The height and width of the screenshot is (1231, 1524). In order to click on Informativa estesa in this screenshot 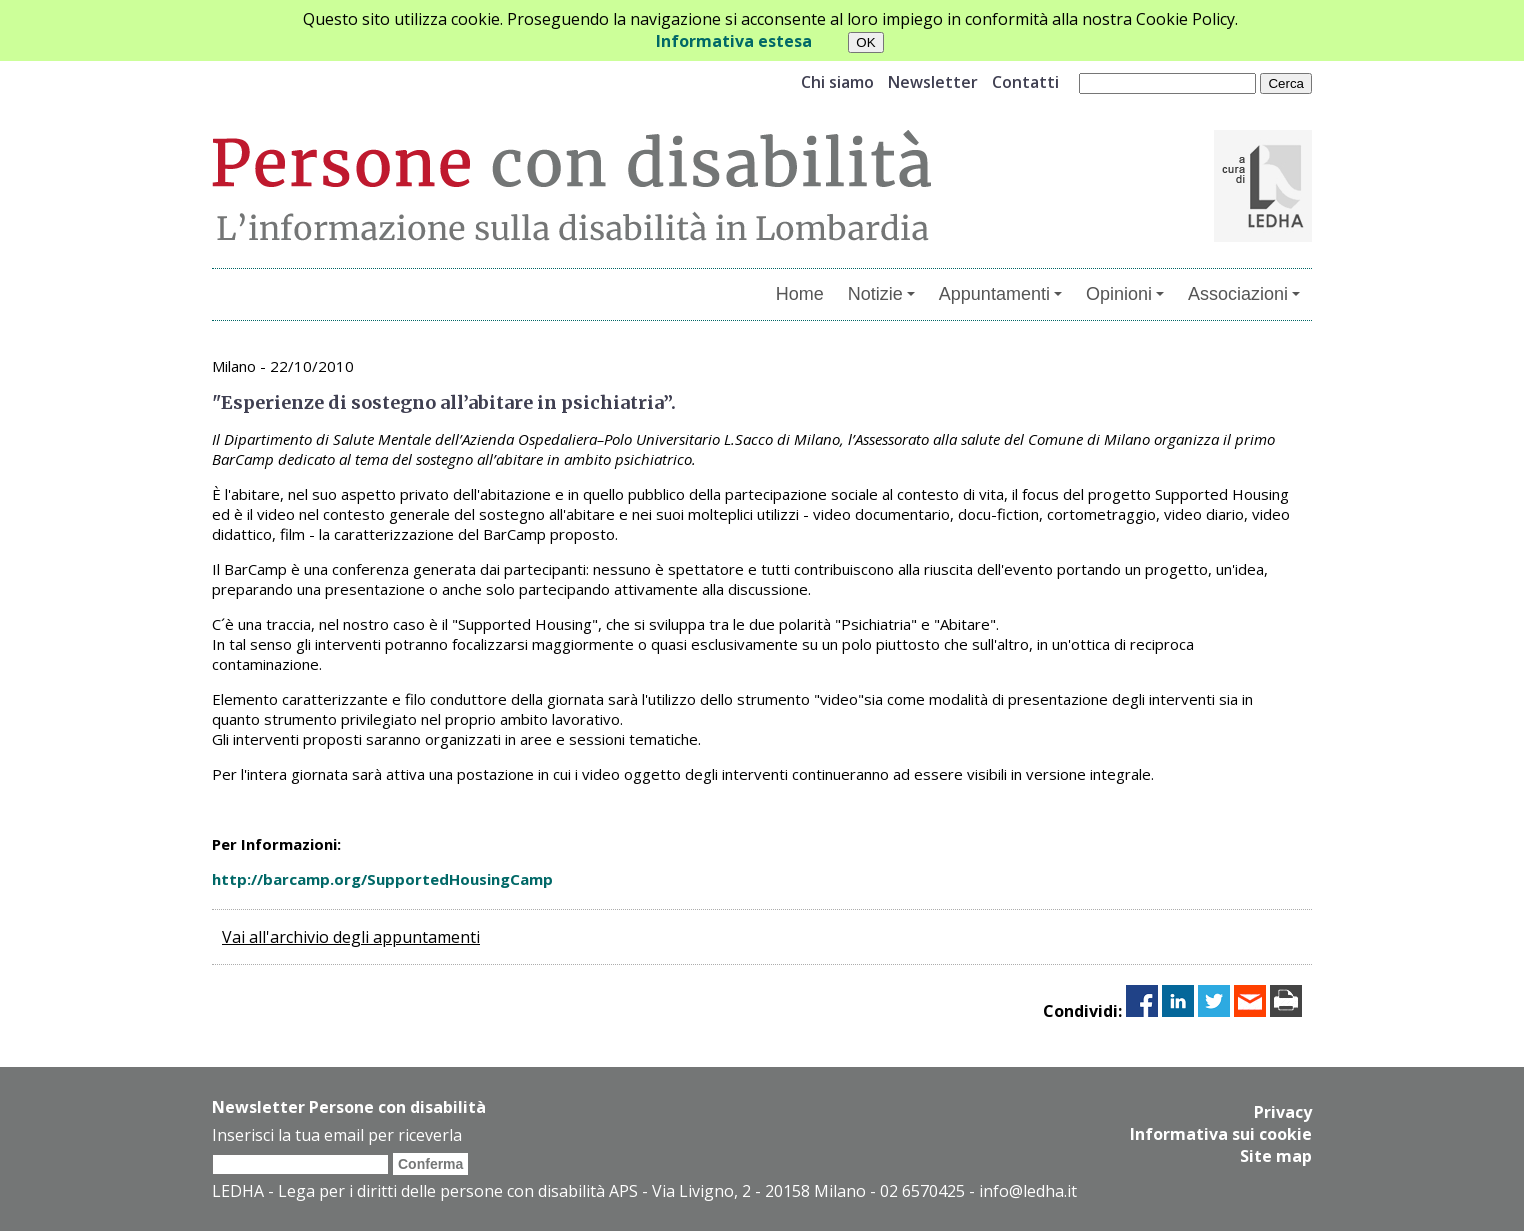, I will do `click(734, 41)`.